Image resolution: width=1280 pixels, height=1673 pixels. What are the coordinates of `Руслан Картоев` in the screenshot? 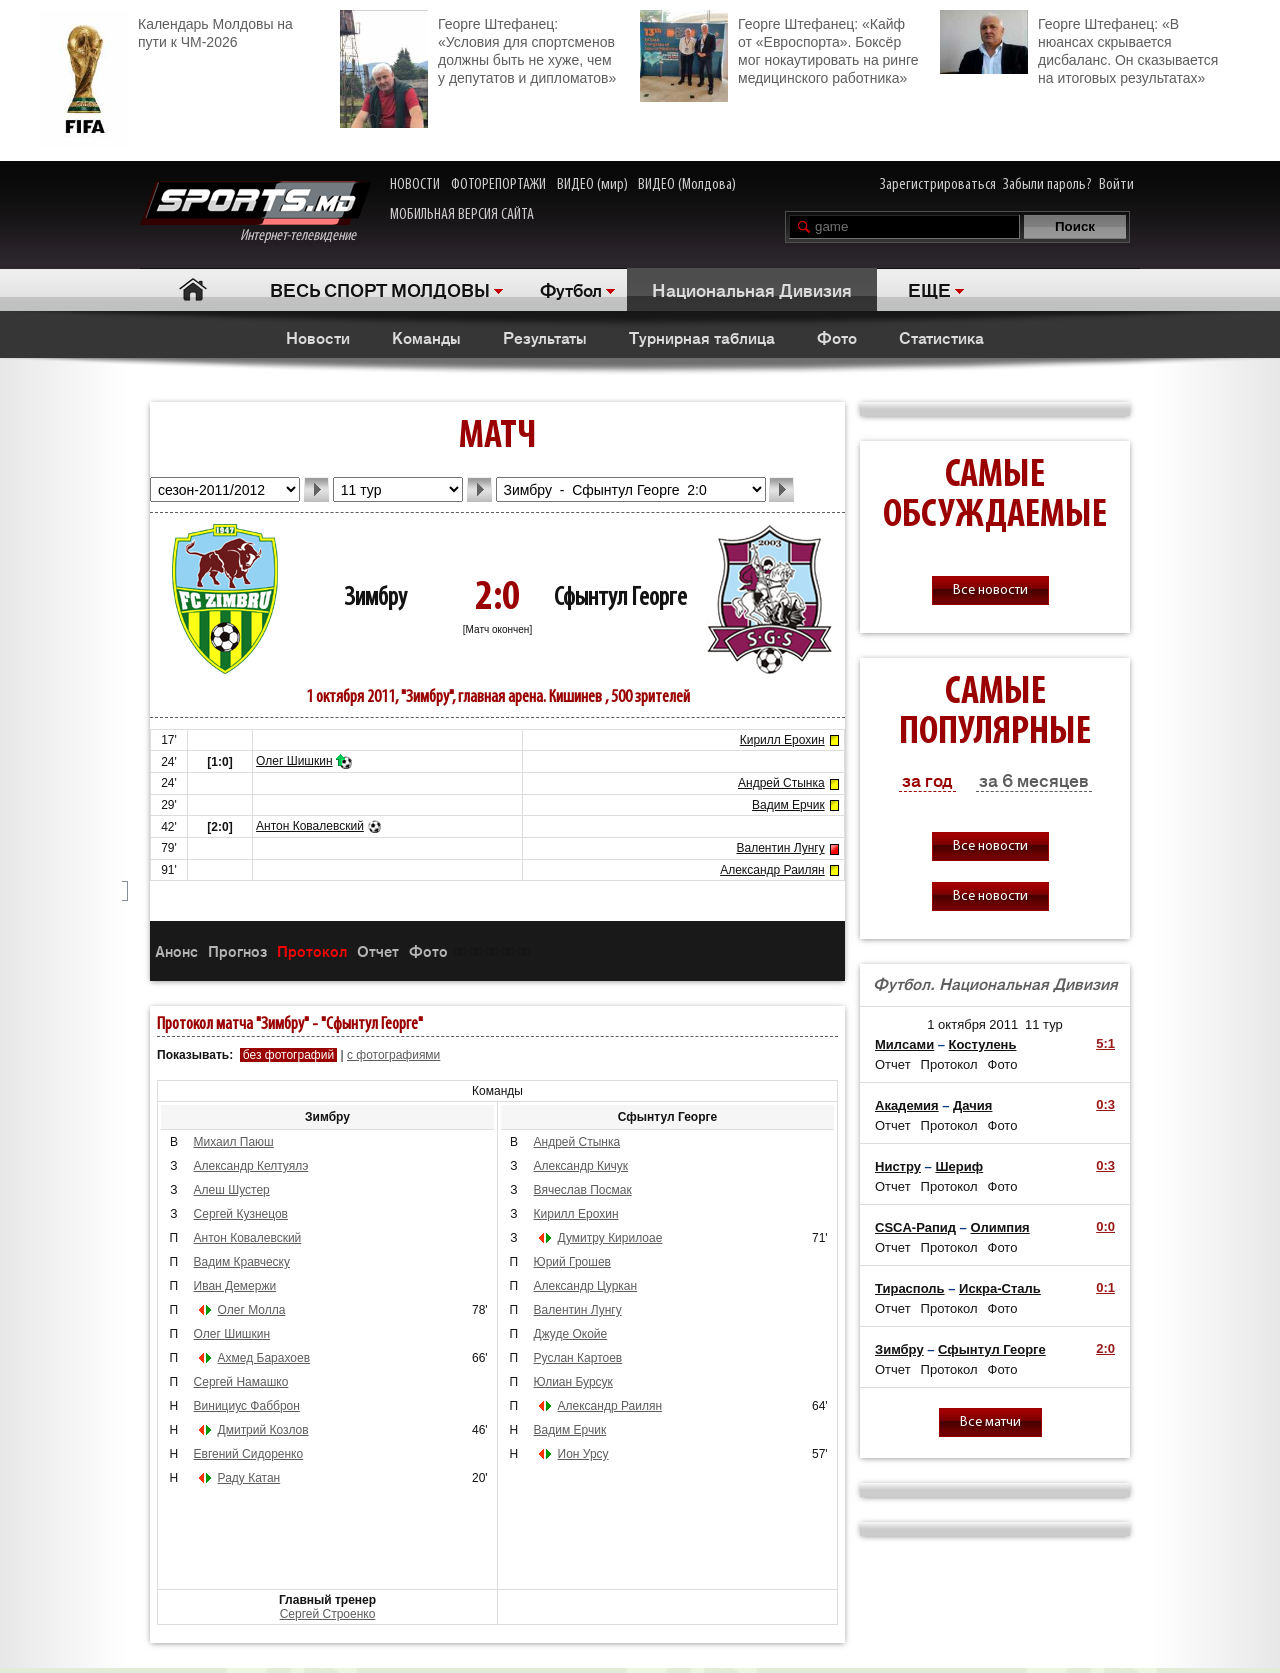 It's located at (578, 1358).